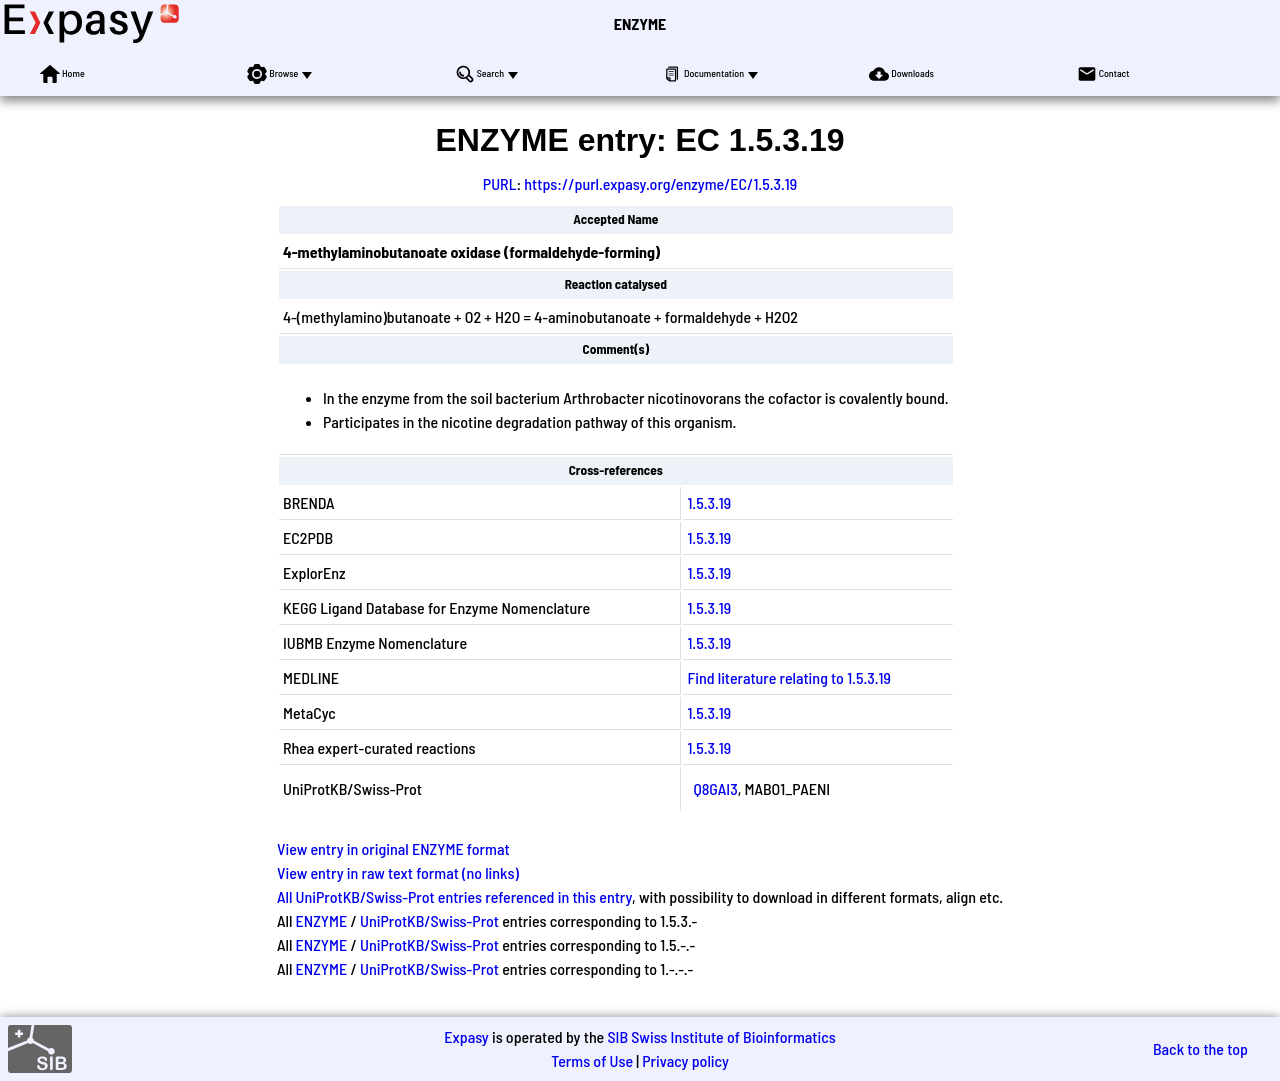  I want to click on All UniProtKB/Swiss-Prot entries referenced in this entry, so click(454, 896).